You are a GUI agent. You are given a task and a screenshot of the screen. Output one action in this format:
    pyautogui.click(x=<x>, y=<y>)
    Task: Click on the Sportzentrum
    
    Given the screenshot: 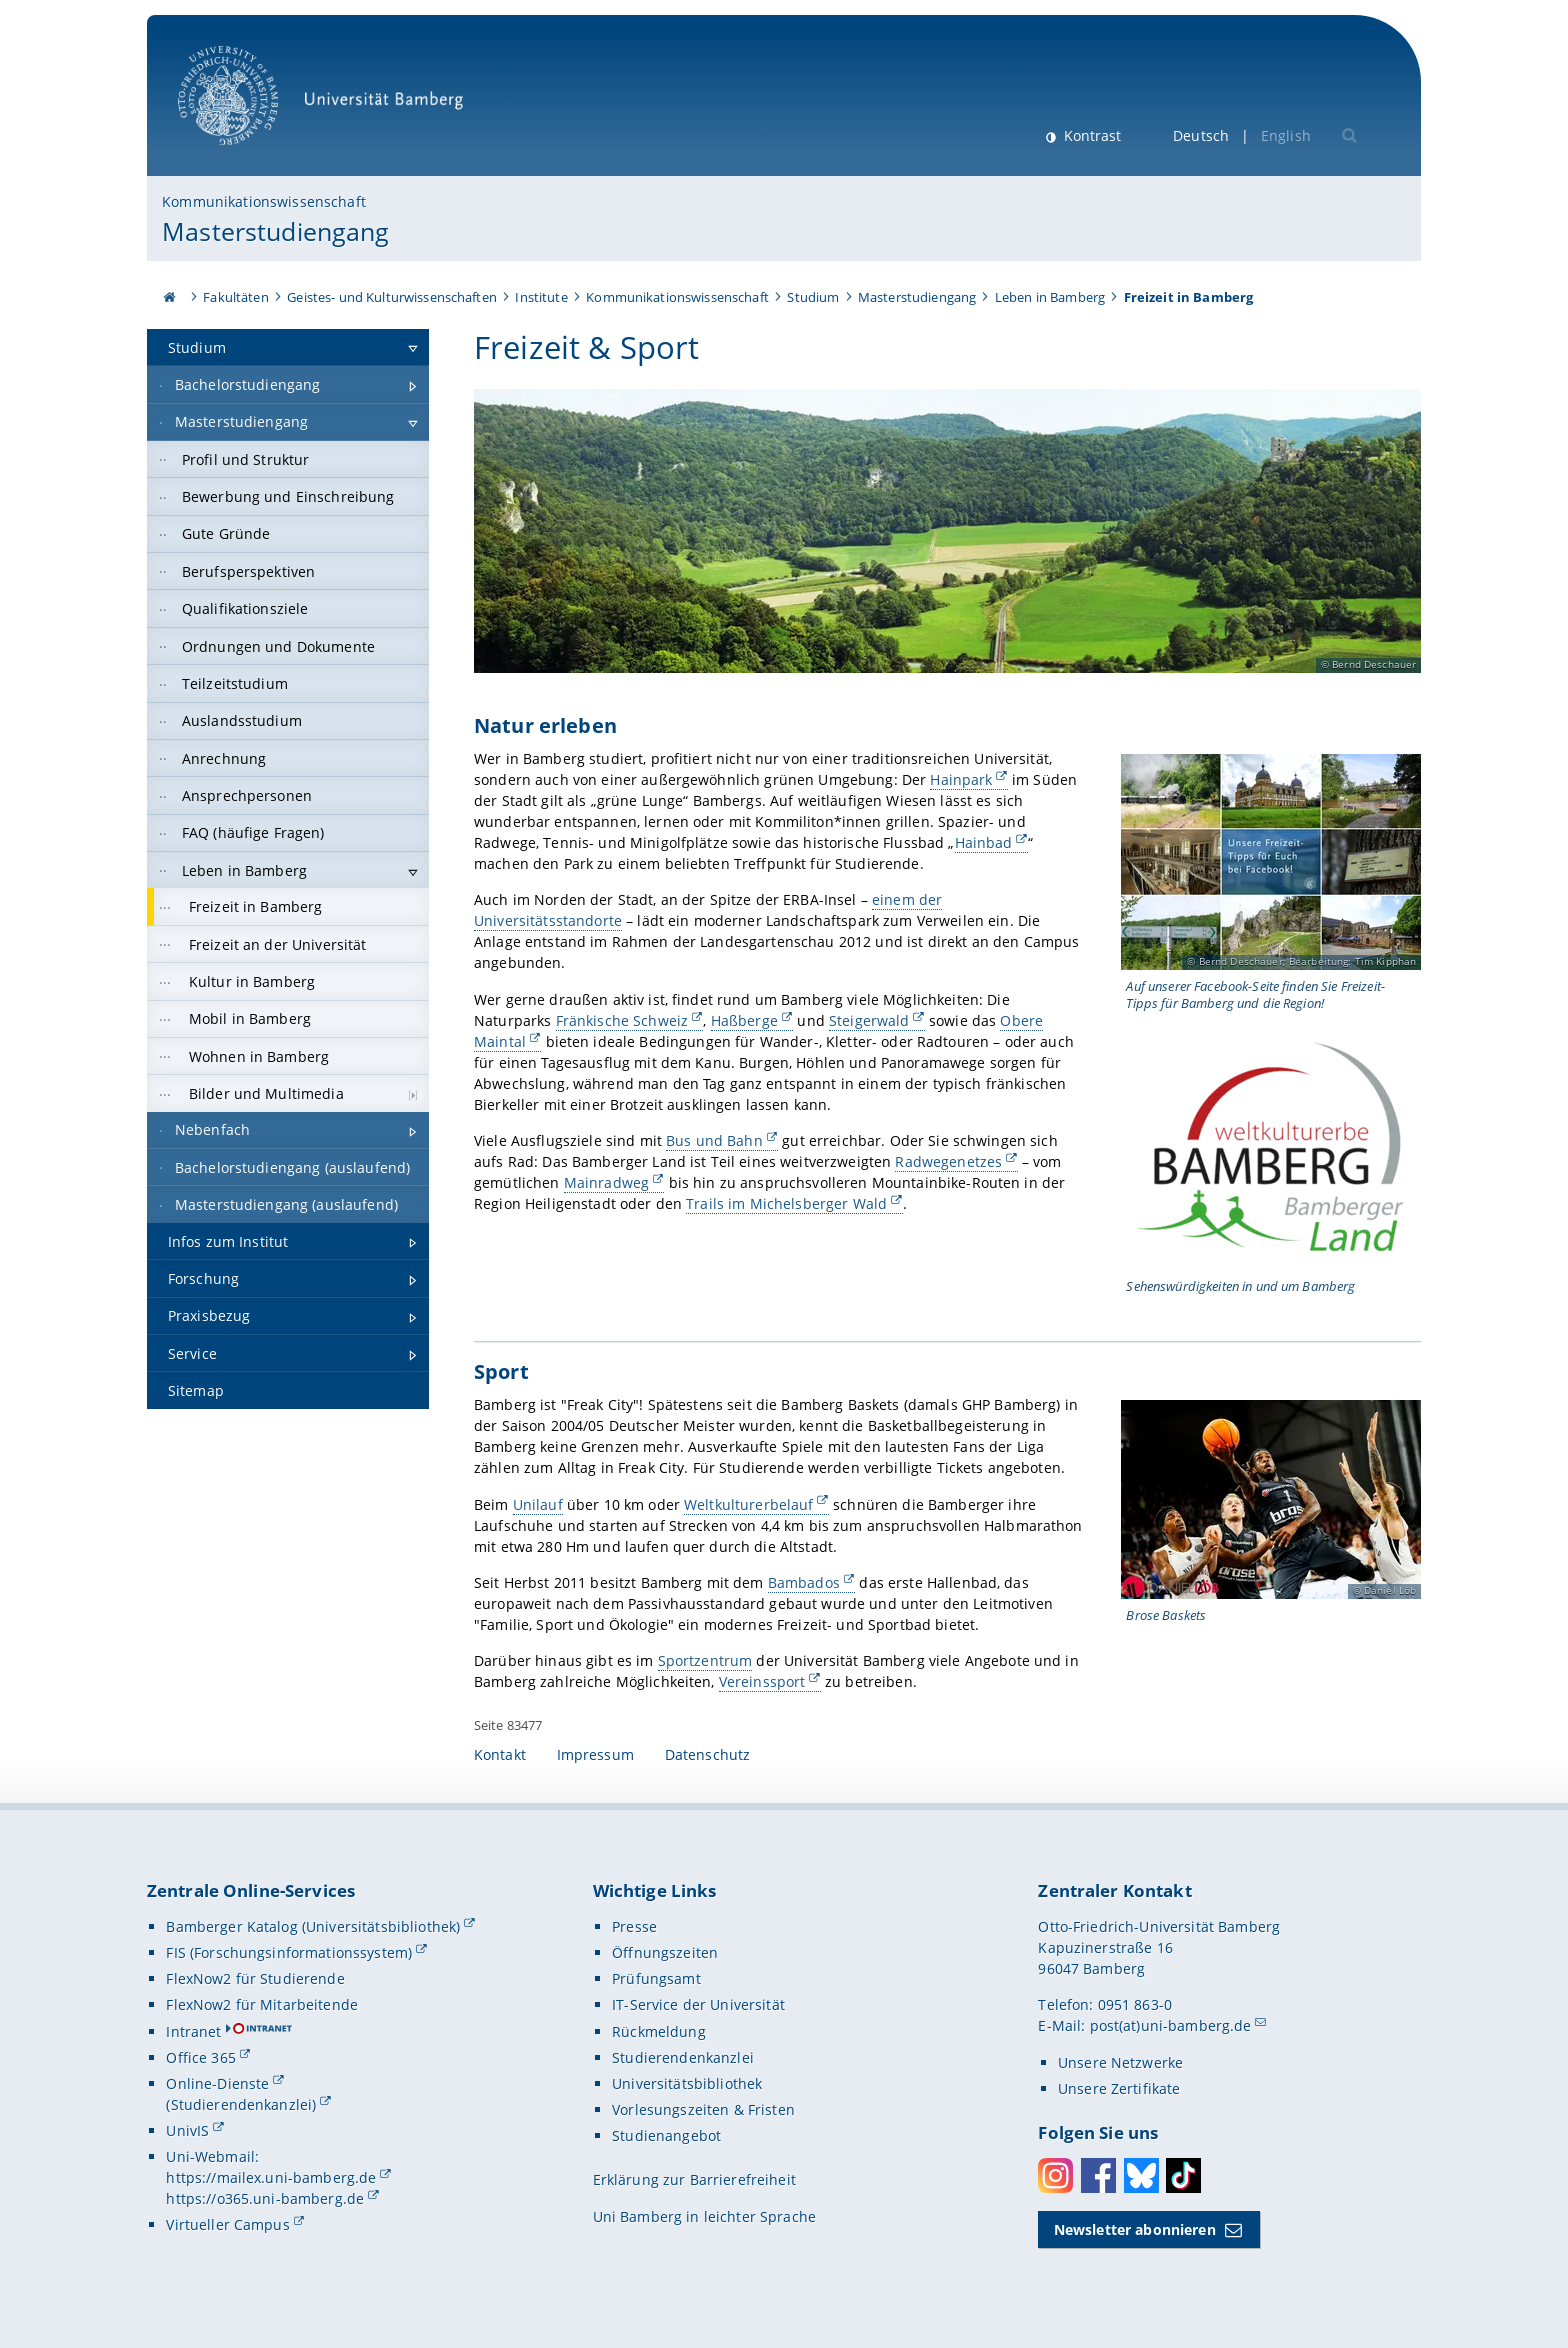 What is the action you would take?
    pyautogui.click(x=705, y=1660)
    